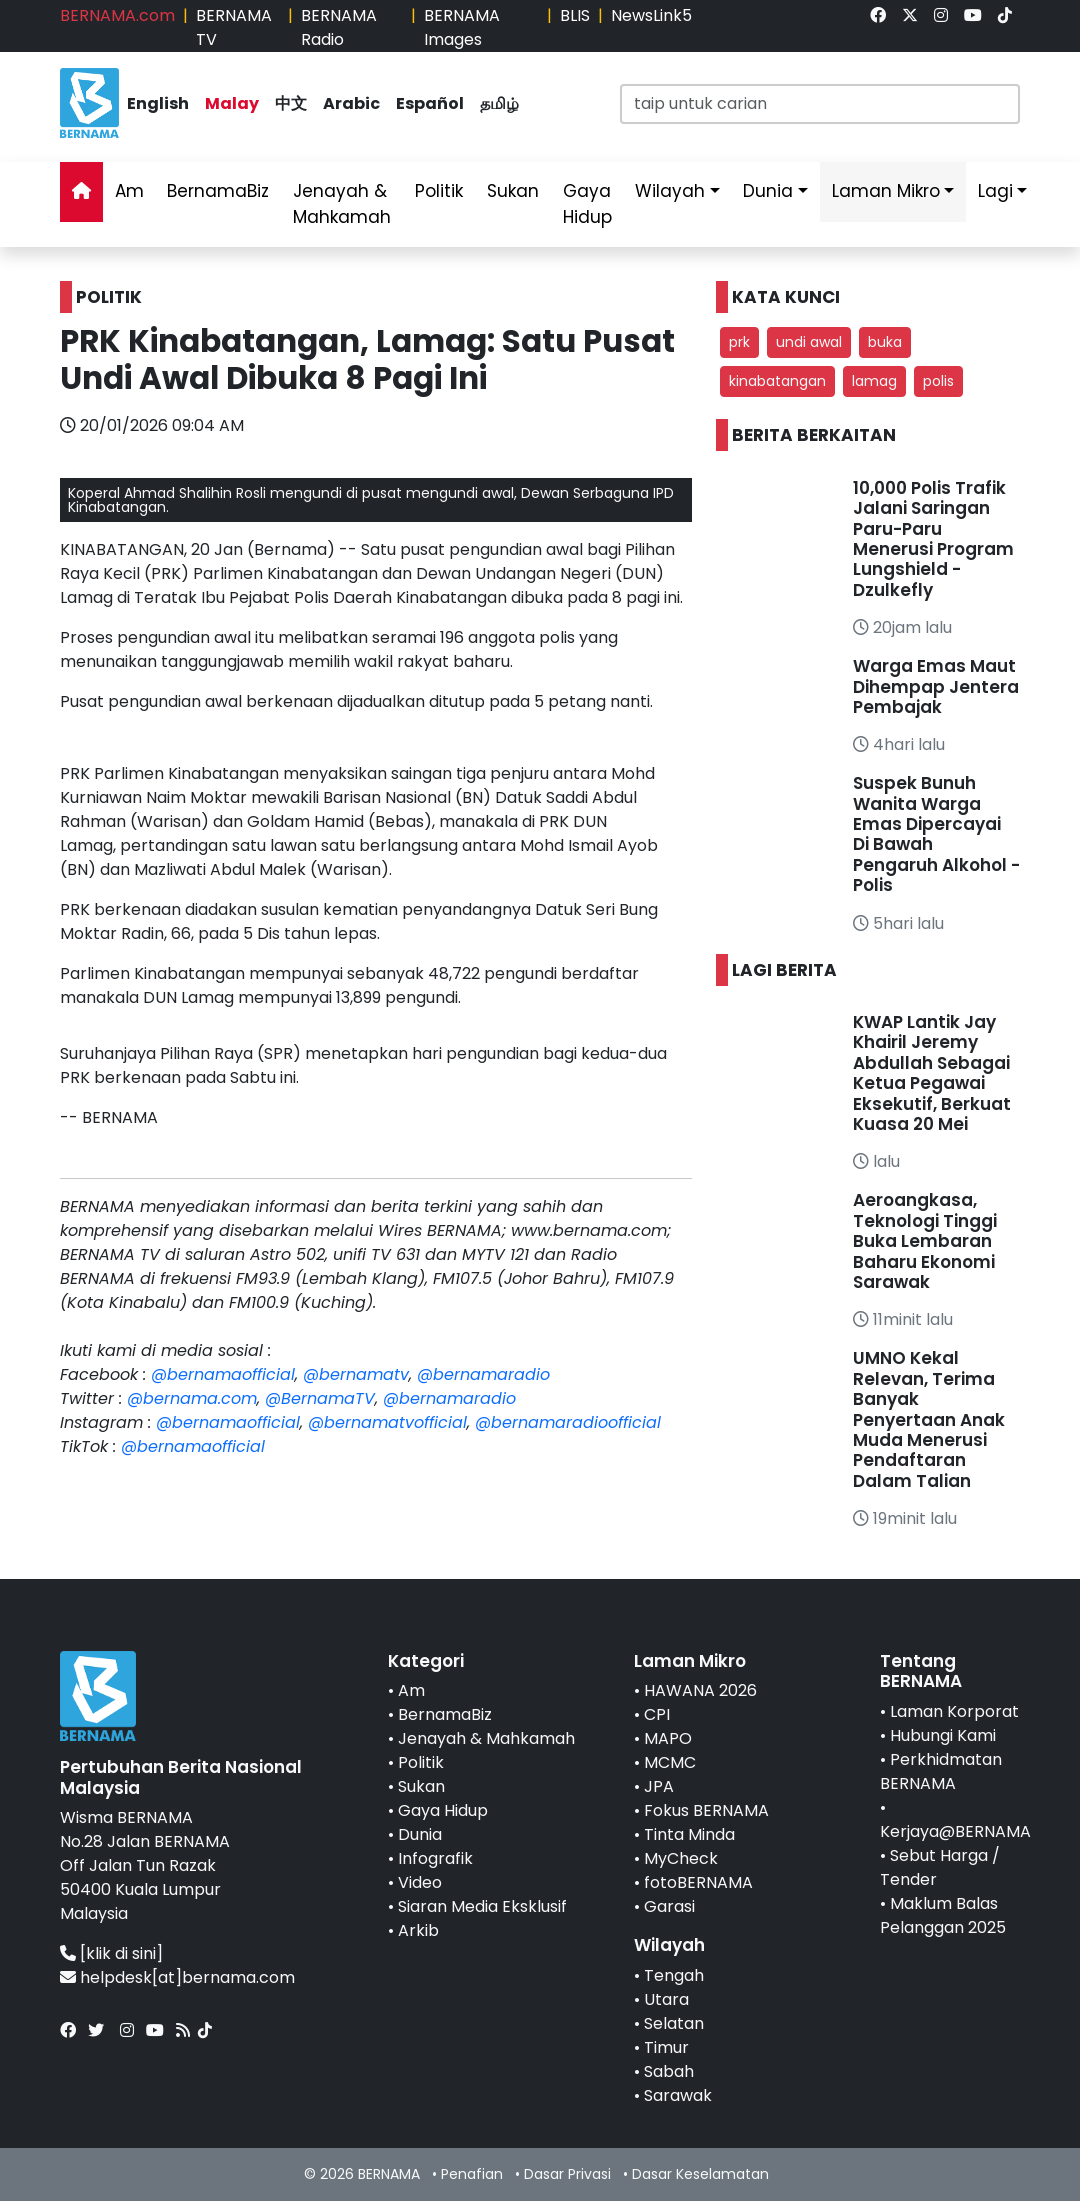 This screenshot has width=1080, height=2201. I want to click on Video, so click(420, 1882).